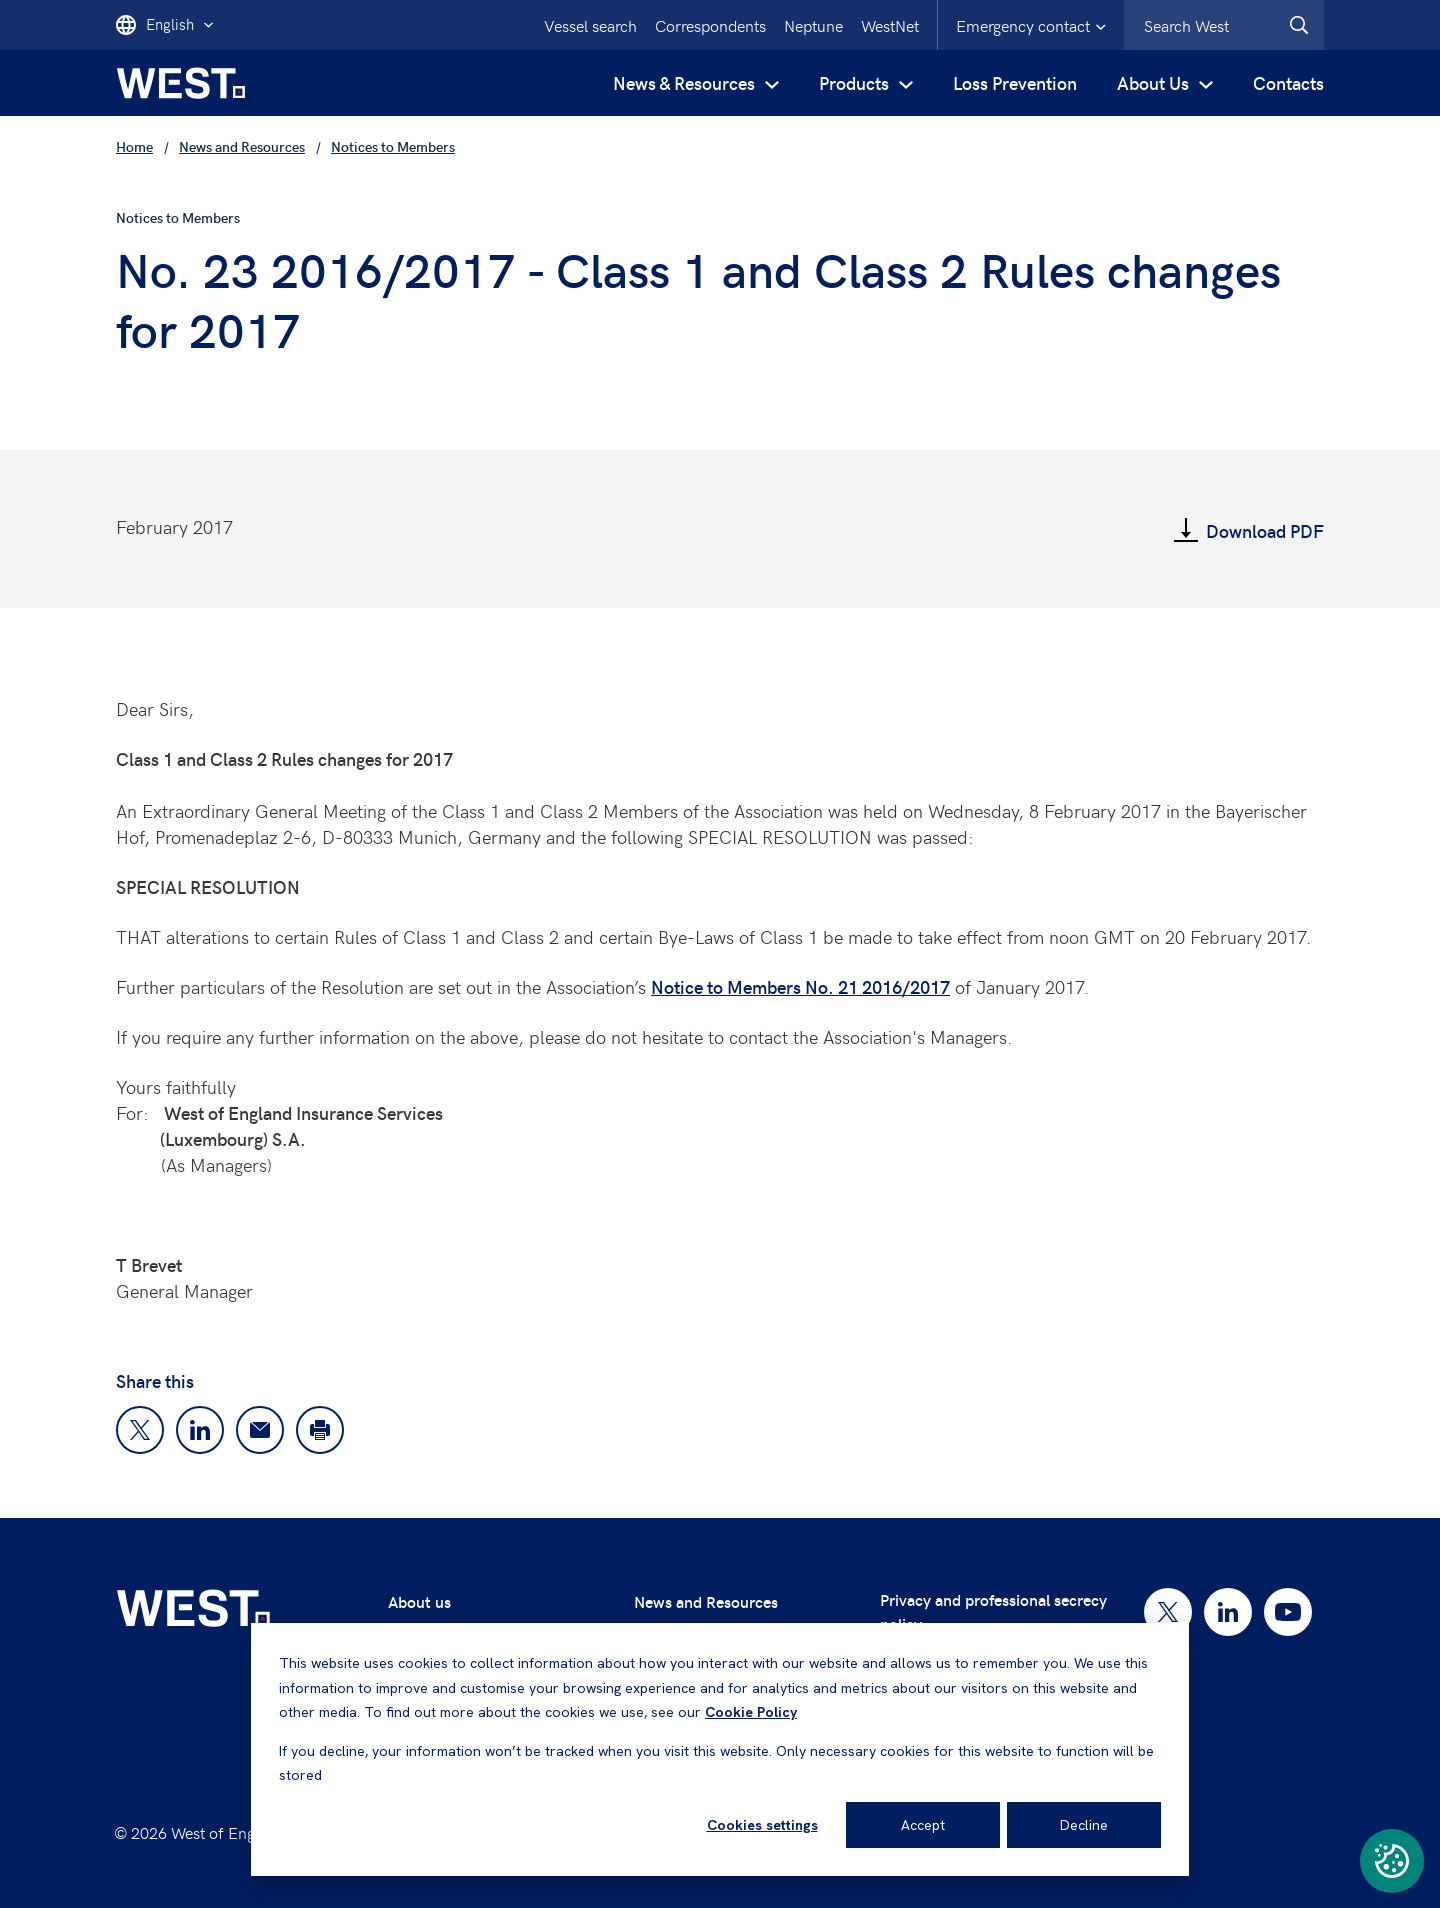  What do you see at coordinates (1299, 25) in the screenshot?
I see `[West.Search]` at bounding box center [1299, 25].